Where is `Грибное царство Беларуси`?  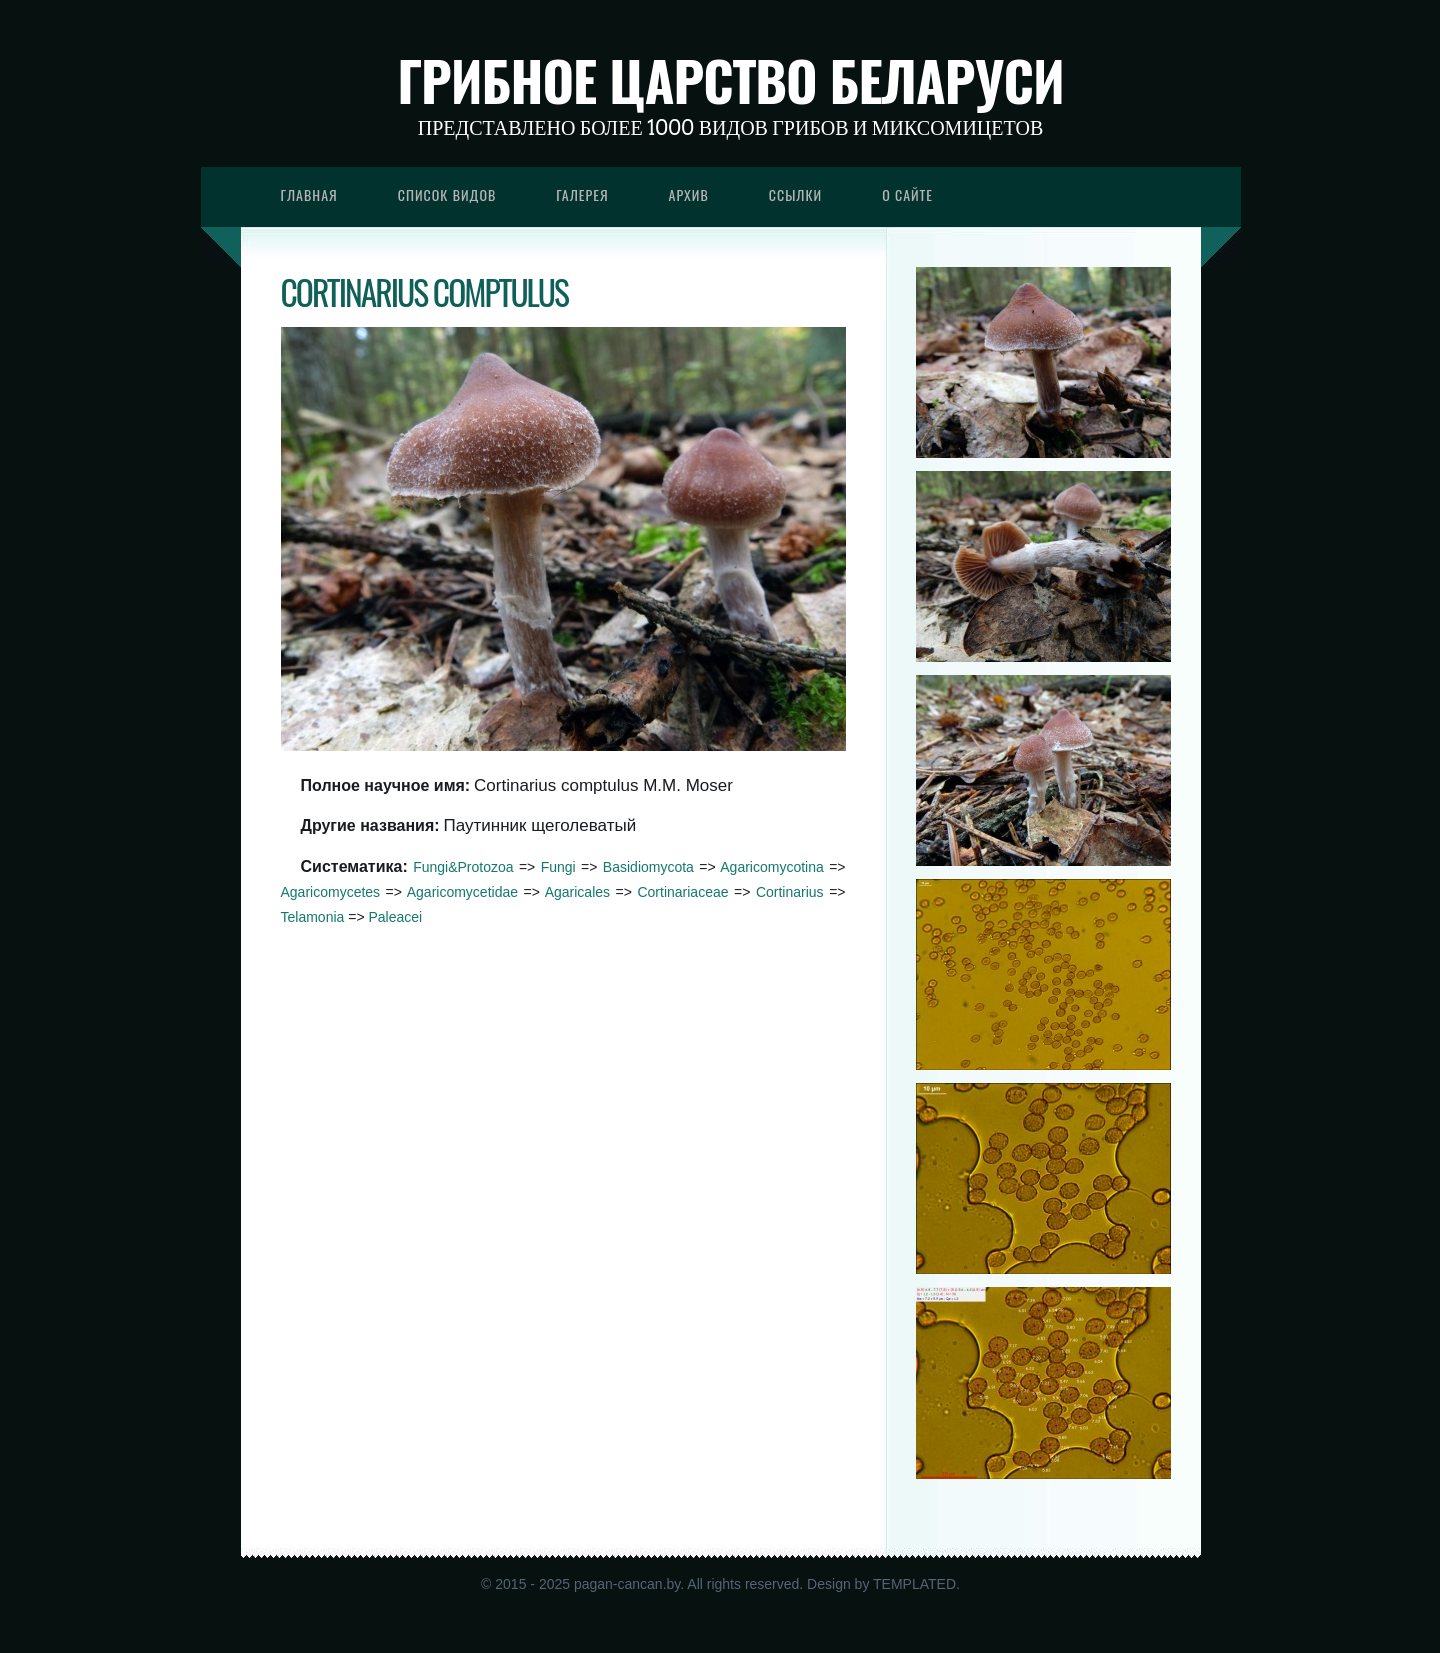 Грибное царство Беларуси is located at coordinates (730, 80).